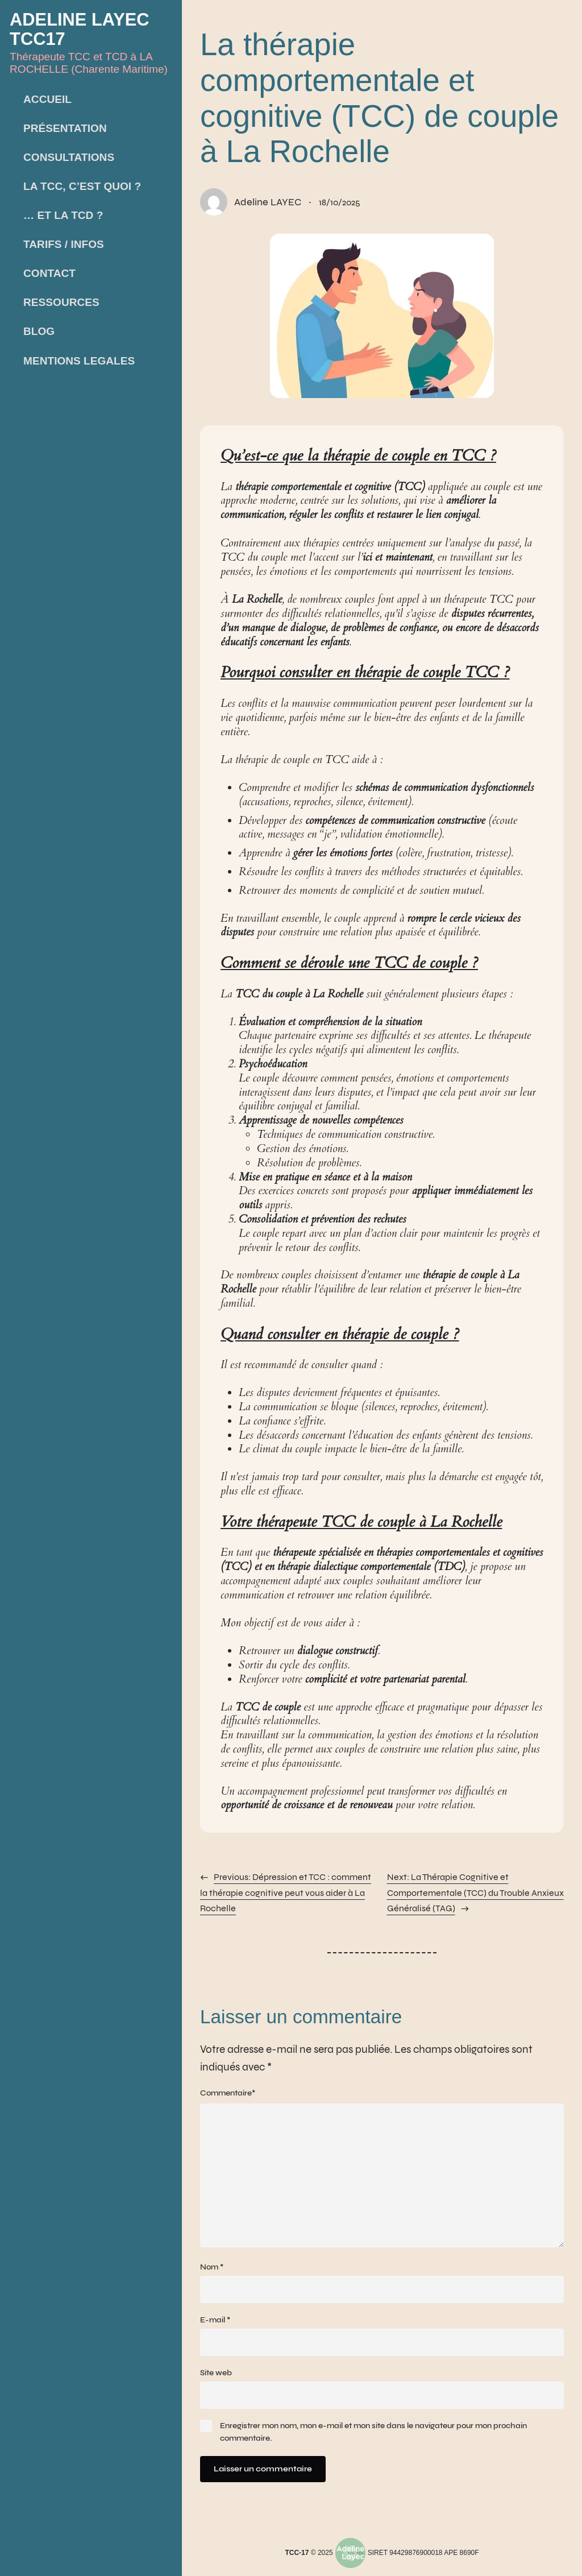 The width and height of the screenshot is (582, 2576). What do you see at coordinates (79, 360) in the screenshot?
I see `Mentions LEGALES` at bounding box center [79, 360].